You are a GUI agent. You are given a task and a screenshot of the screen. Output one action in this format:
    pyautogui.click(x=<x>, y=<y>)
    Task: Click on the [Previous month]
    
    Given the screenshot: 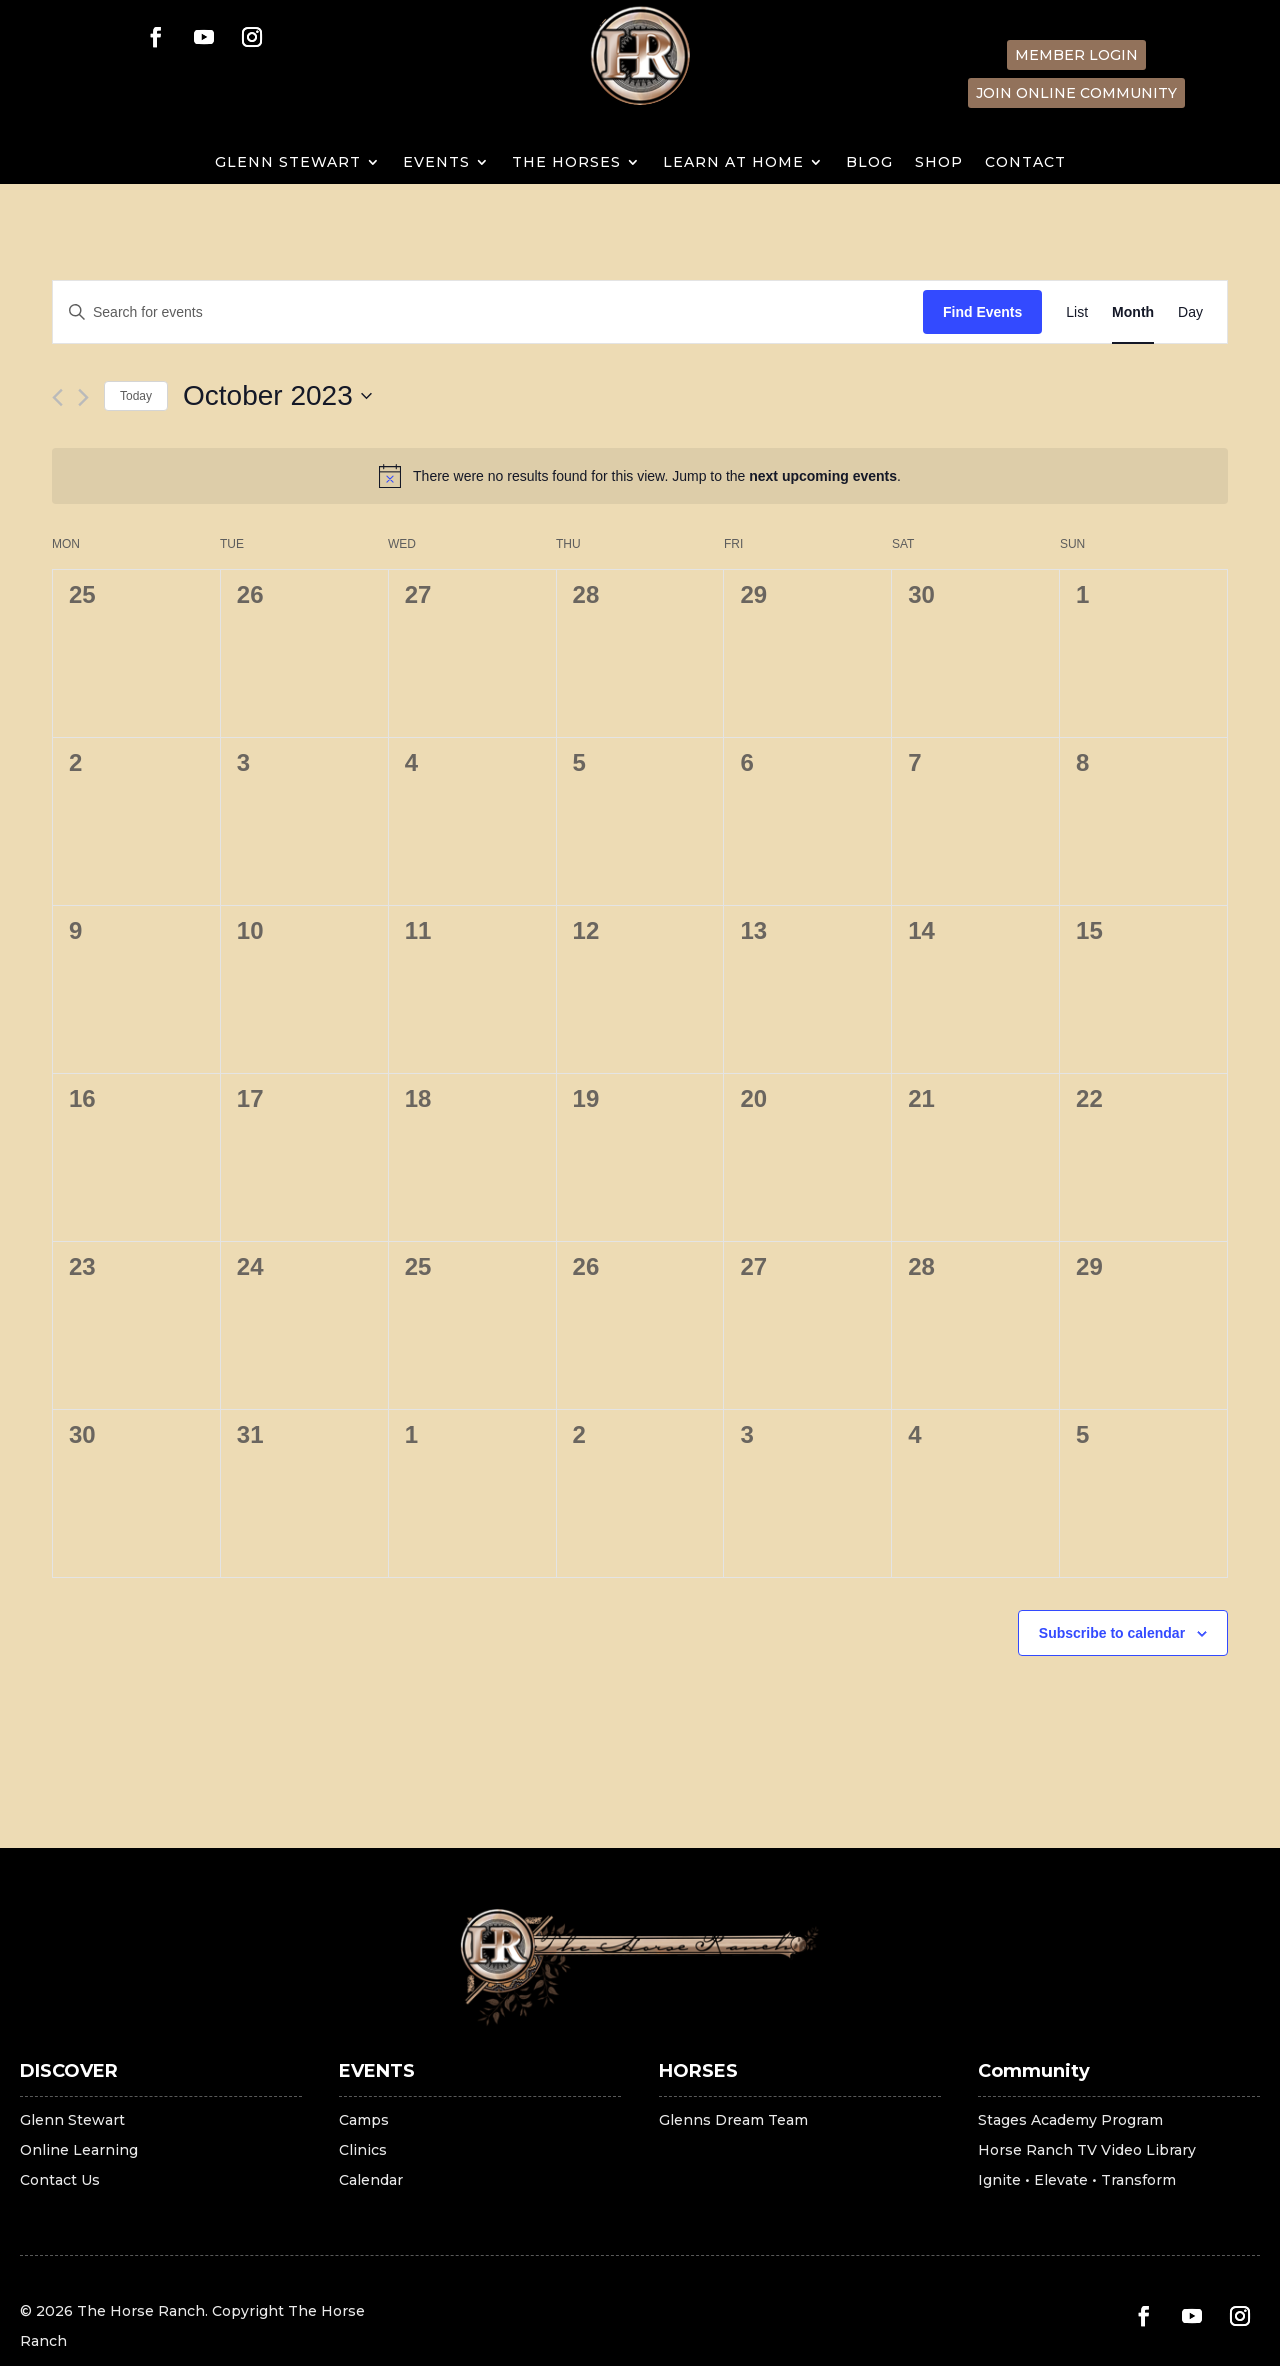 What is the action you would take?
    pyautogui.click(x=57, y=397)
    